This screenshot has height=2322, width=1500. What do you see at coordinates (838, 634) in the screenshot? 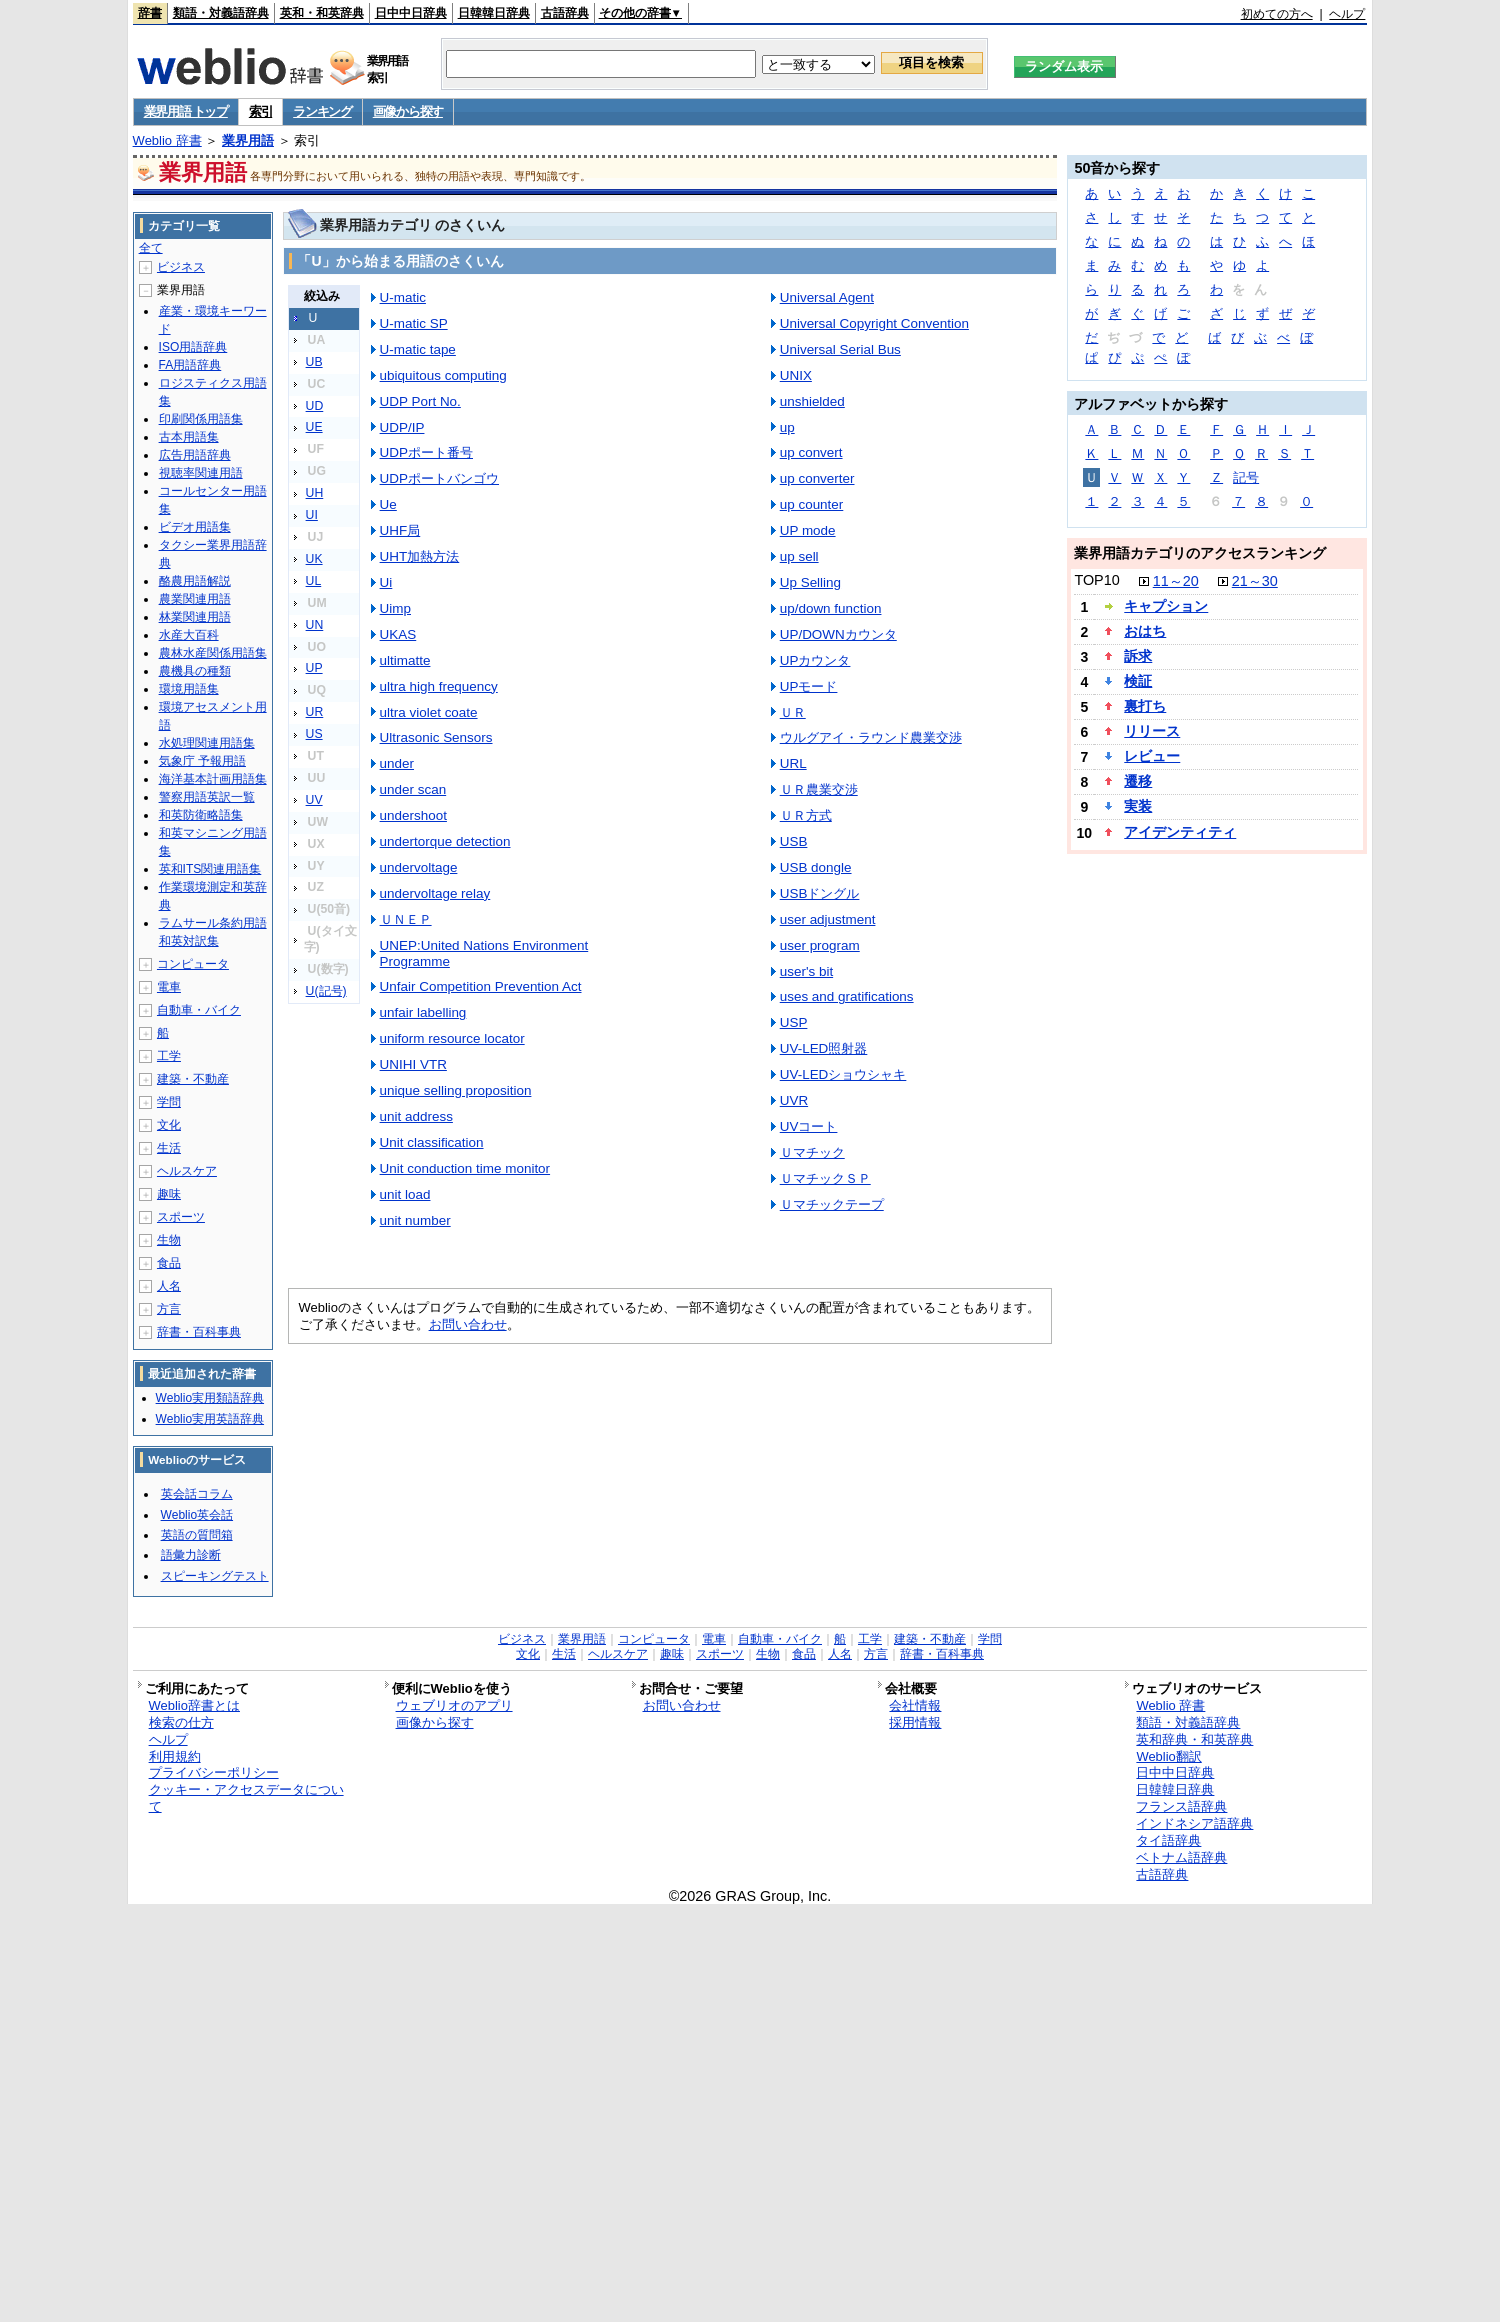
I see `UP/DOWNカウンタ` at bounding box center [838, 634].